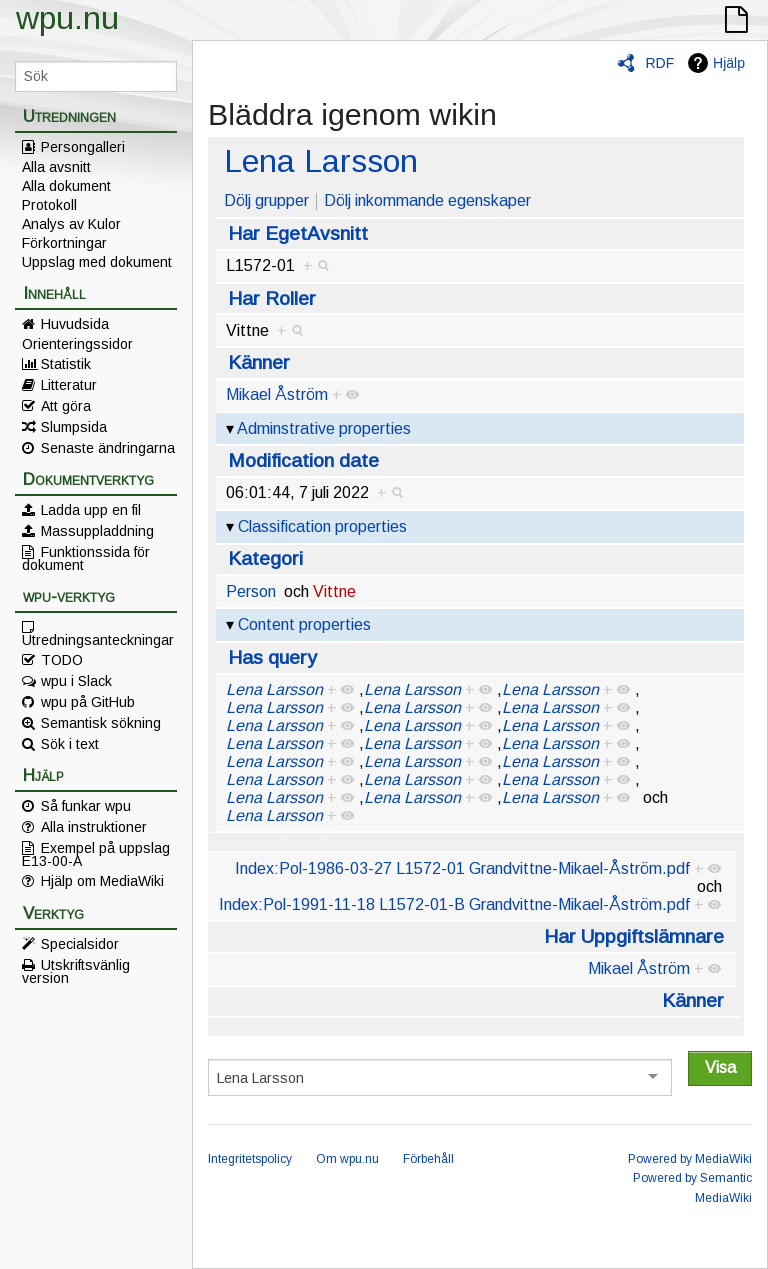 Image resolution: width=768 pixels, height=1269 pixels. I want to click on Analys av Kulor, so click(71, 224).